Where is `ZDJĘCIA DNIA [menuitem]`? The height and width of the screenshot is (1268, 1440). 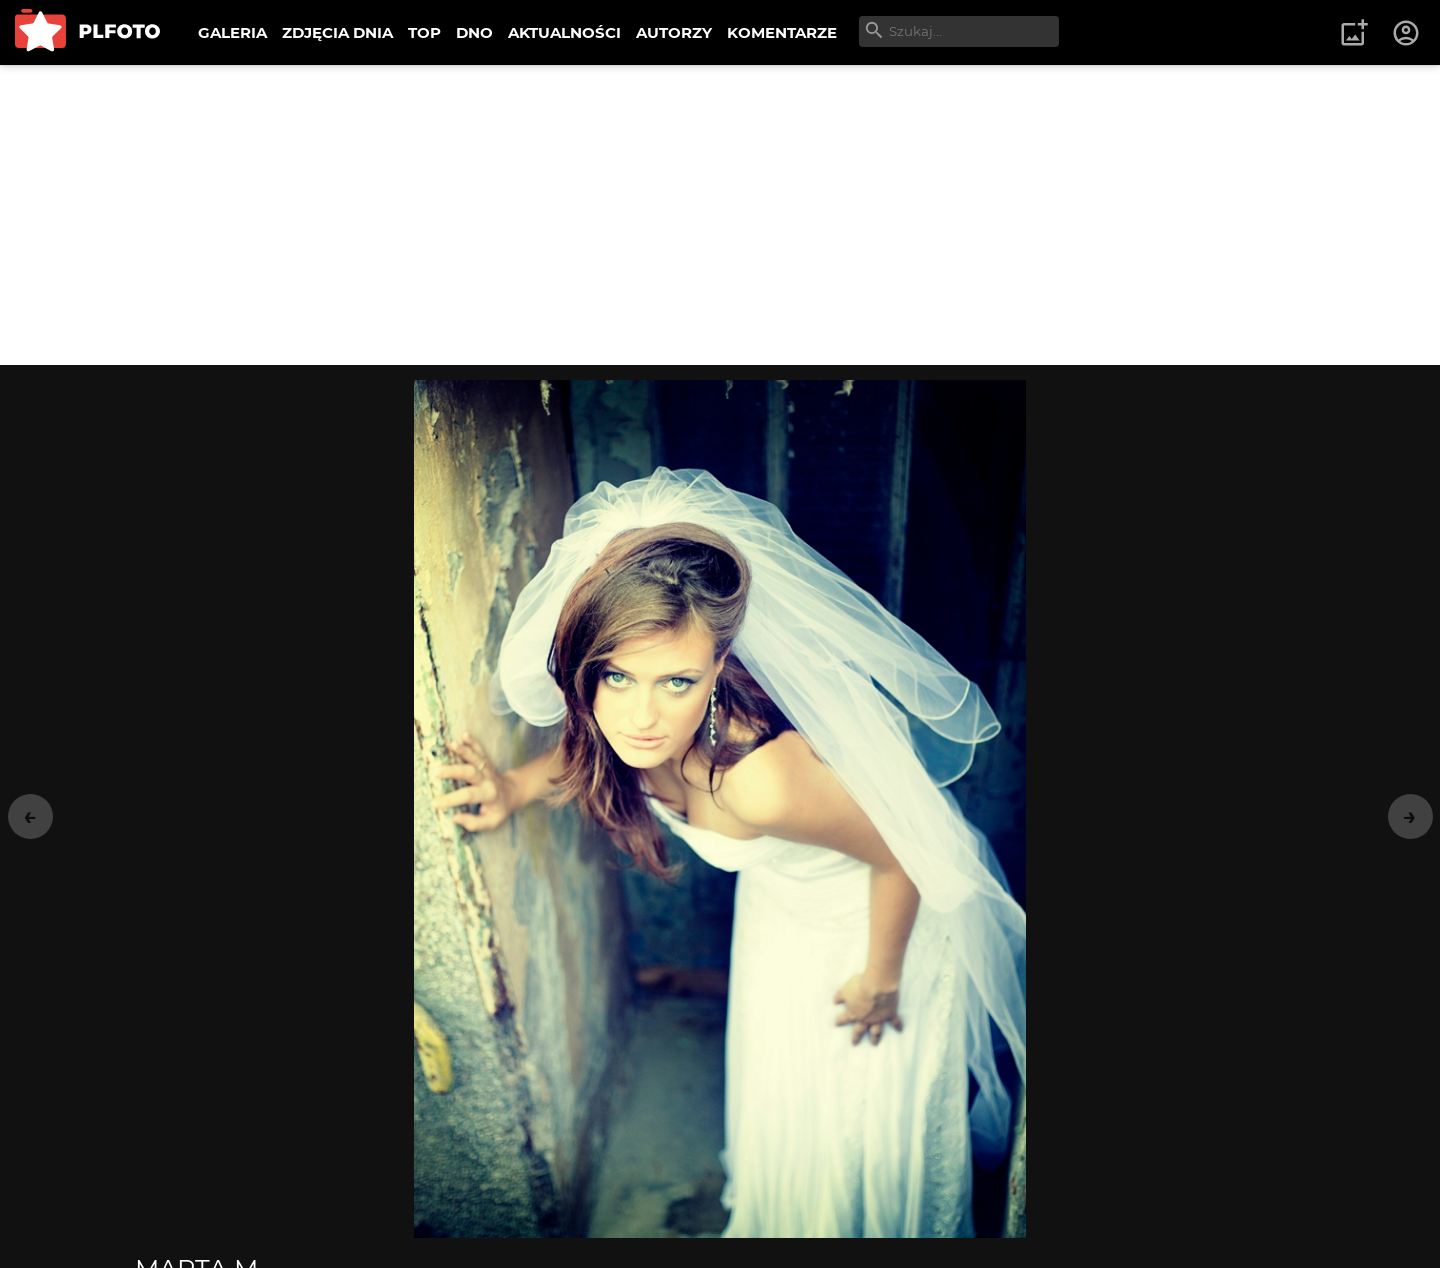 ZDJĘCIA DNIA [menuitem] is located at coordinates (337, 32).